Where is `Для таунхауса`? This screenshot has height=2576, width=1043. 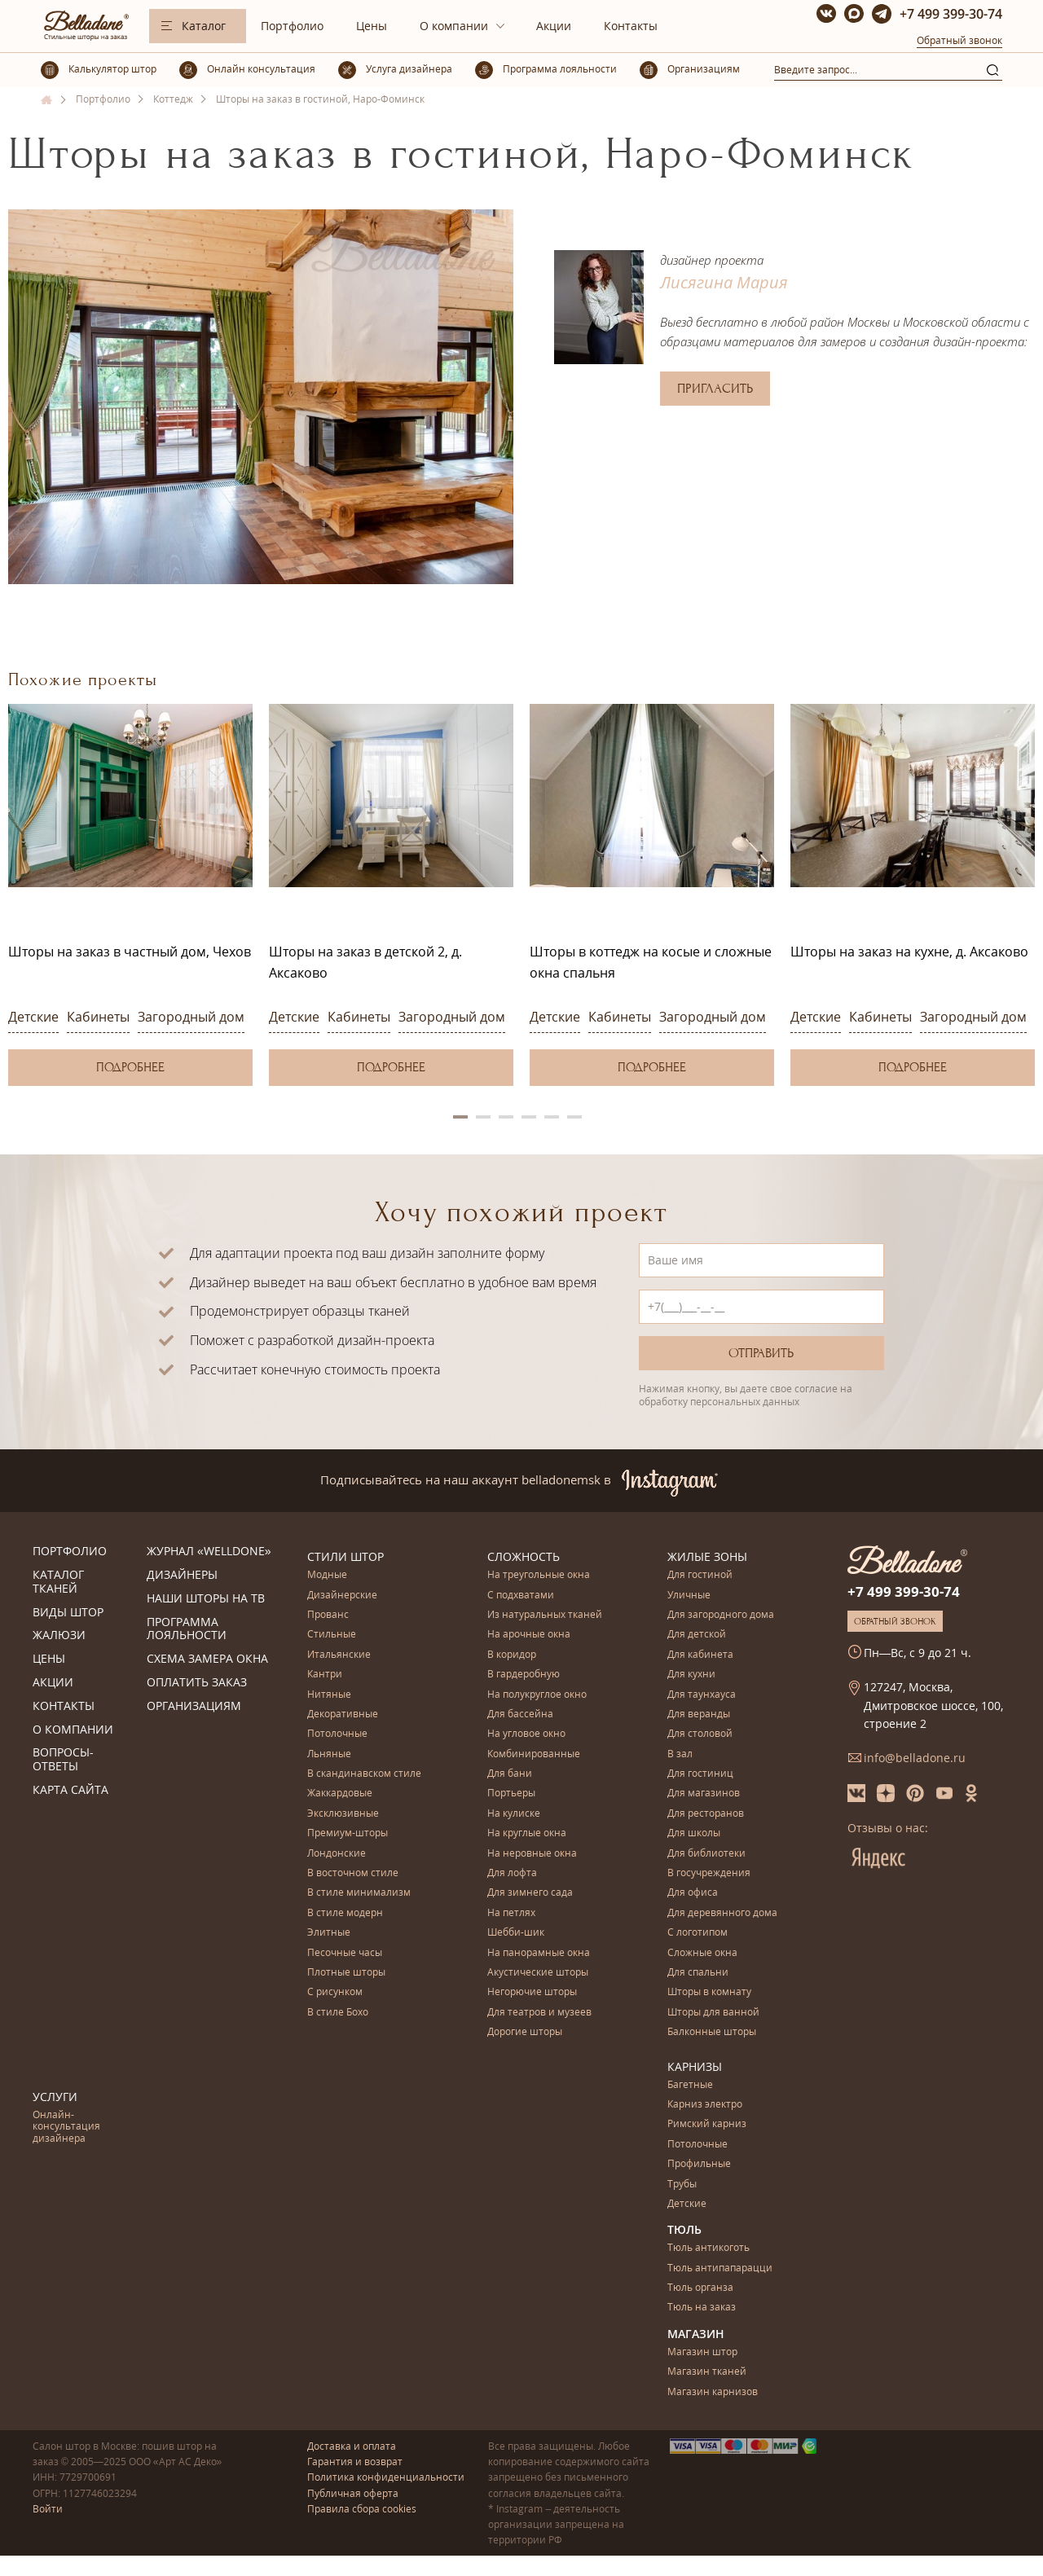 Для таунхауса is located at coordinates (701, 1695).